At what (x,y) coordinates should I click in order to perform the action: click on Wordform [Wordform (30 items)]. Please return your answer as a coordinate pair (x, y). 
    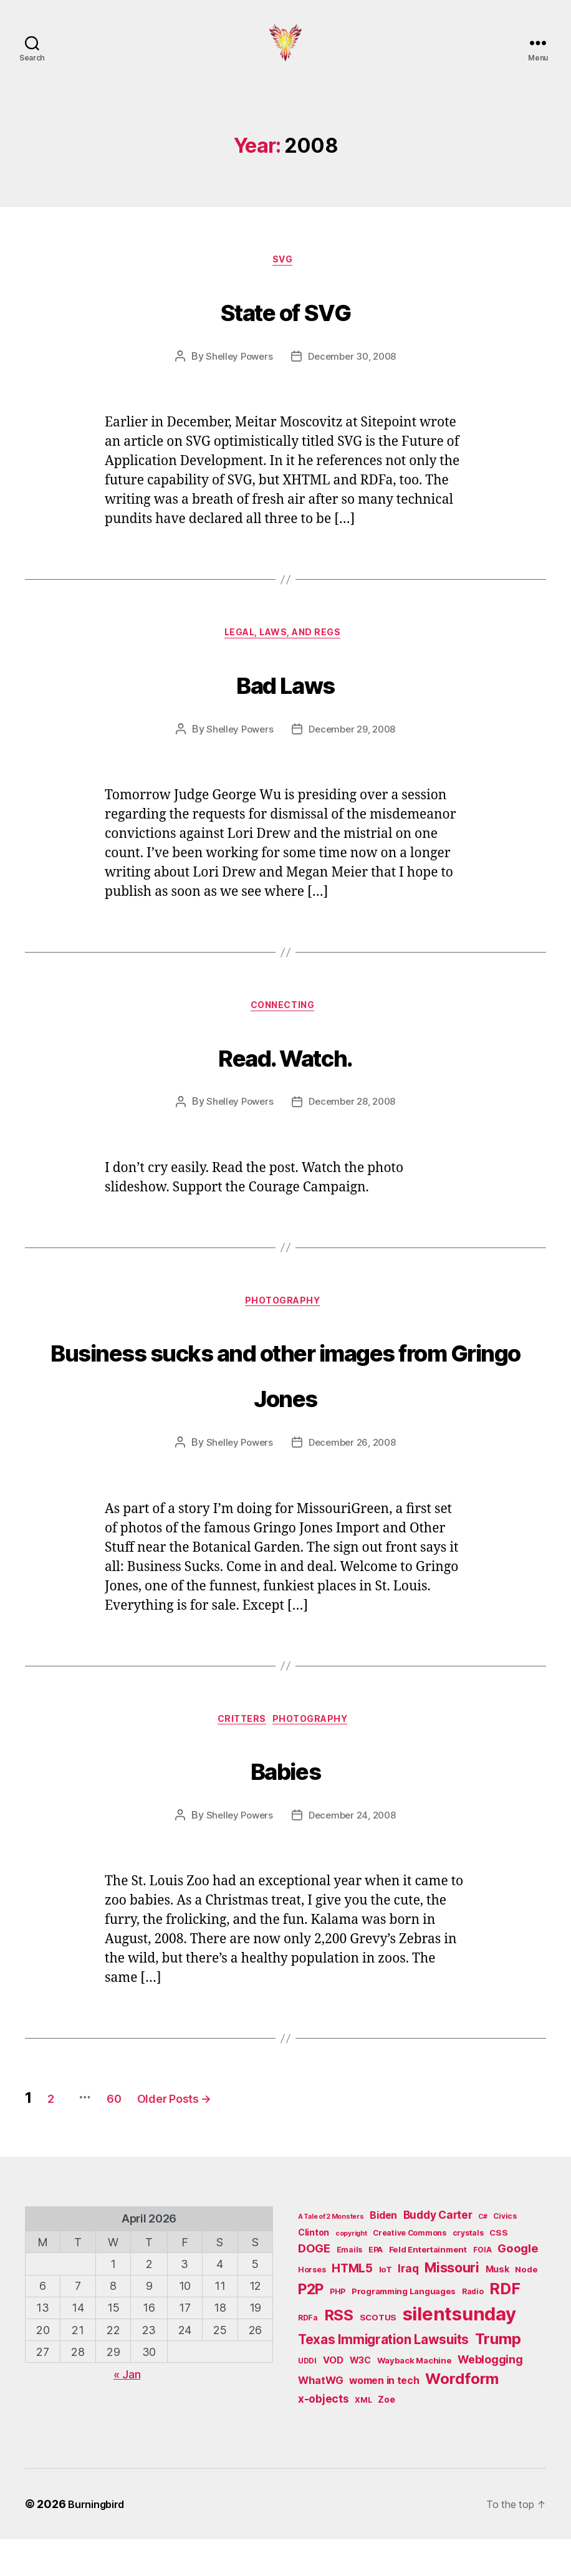
    Looking at the image, I should click on (462, 2415).